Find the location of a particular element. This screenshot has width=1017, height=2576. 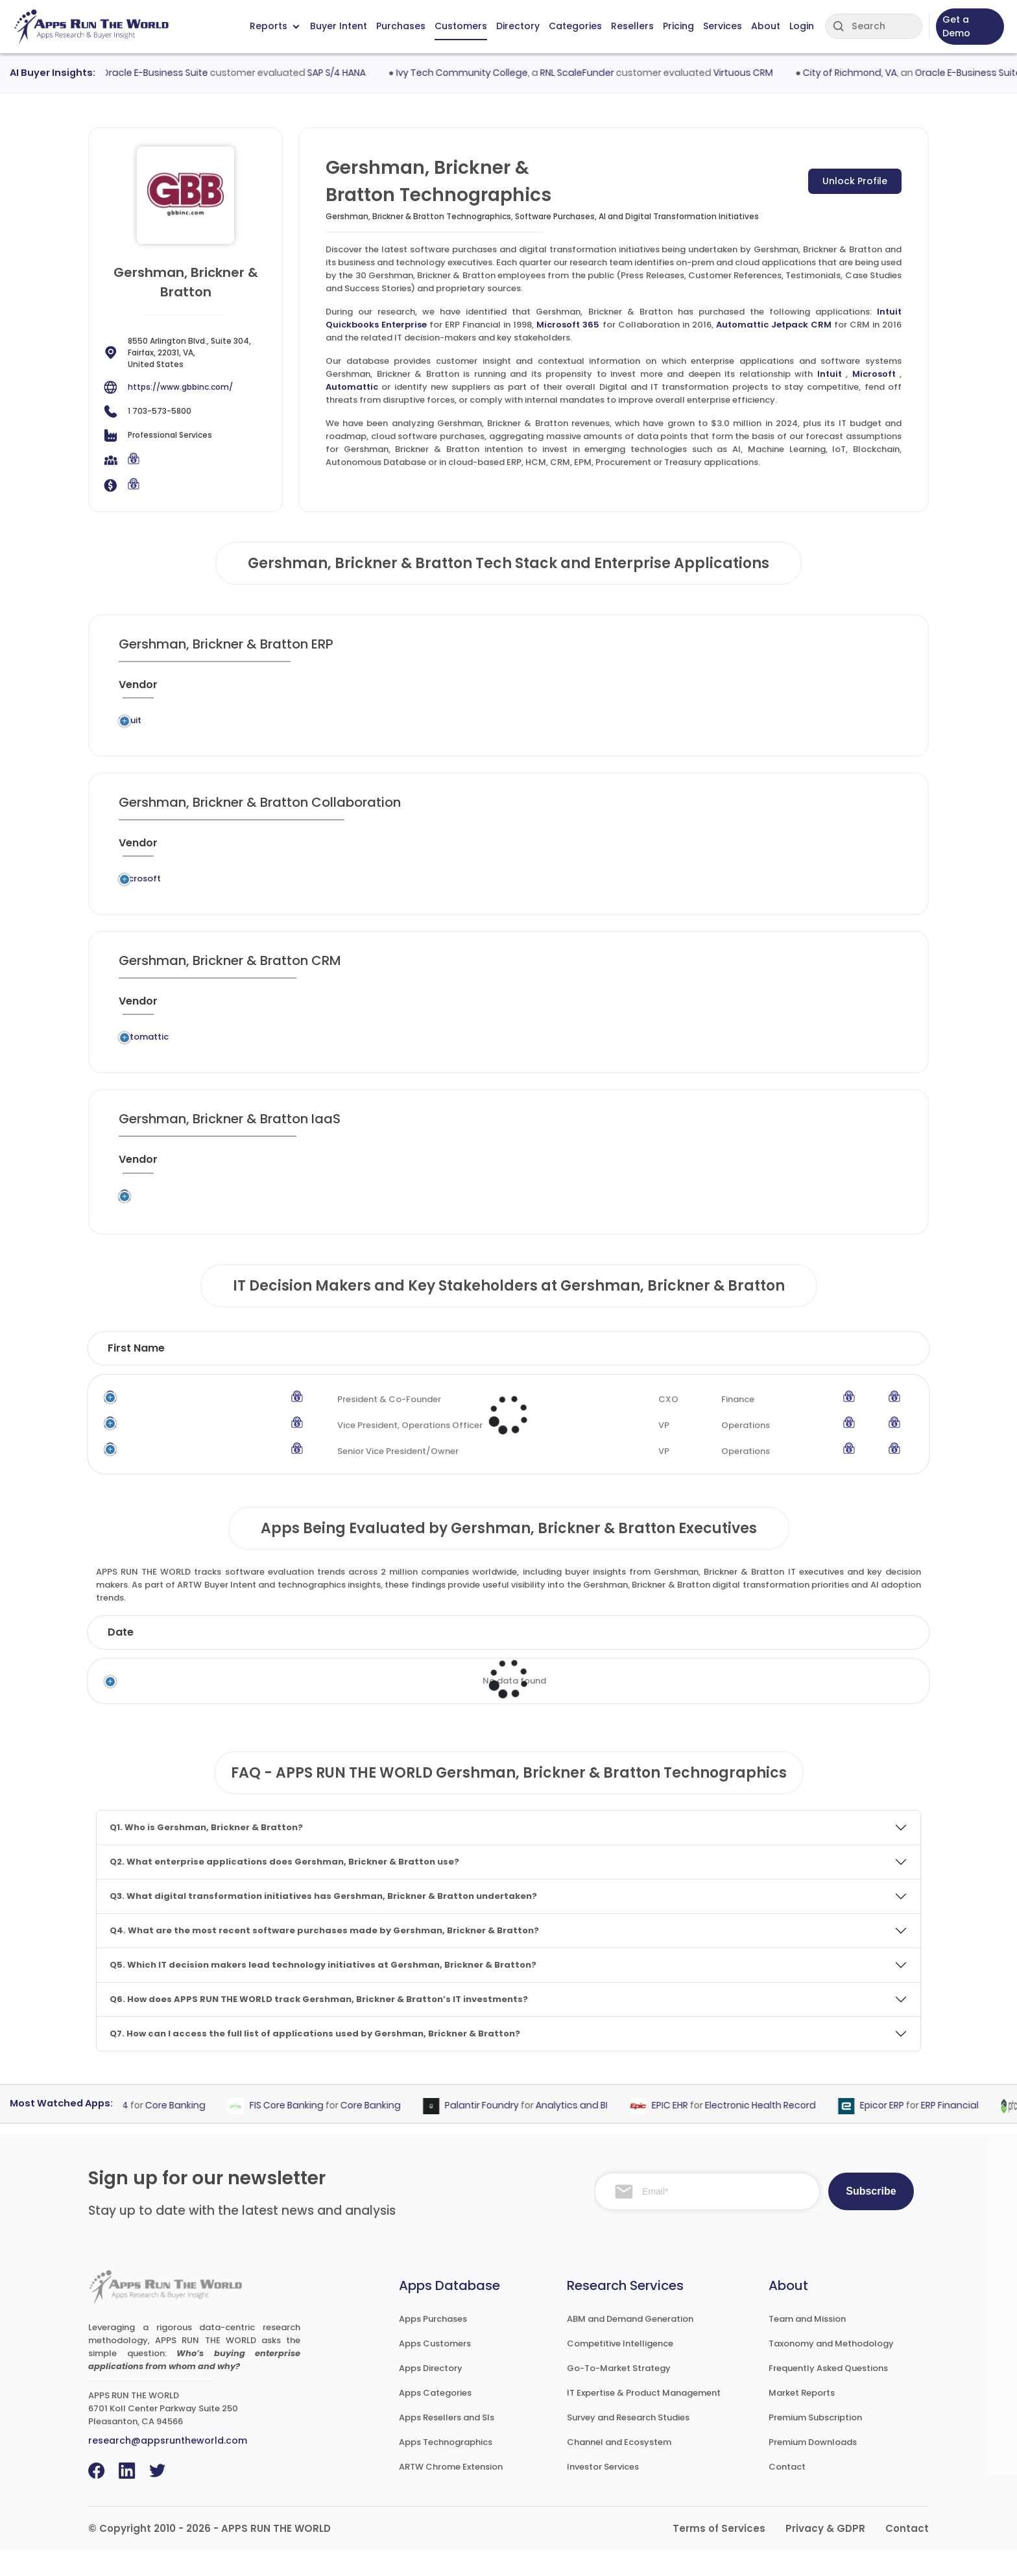

Customers is located at coordinates (461, 25).